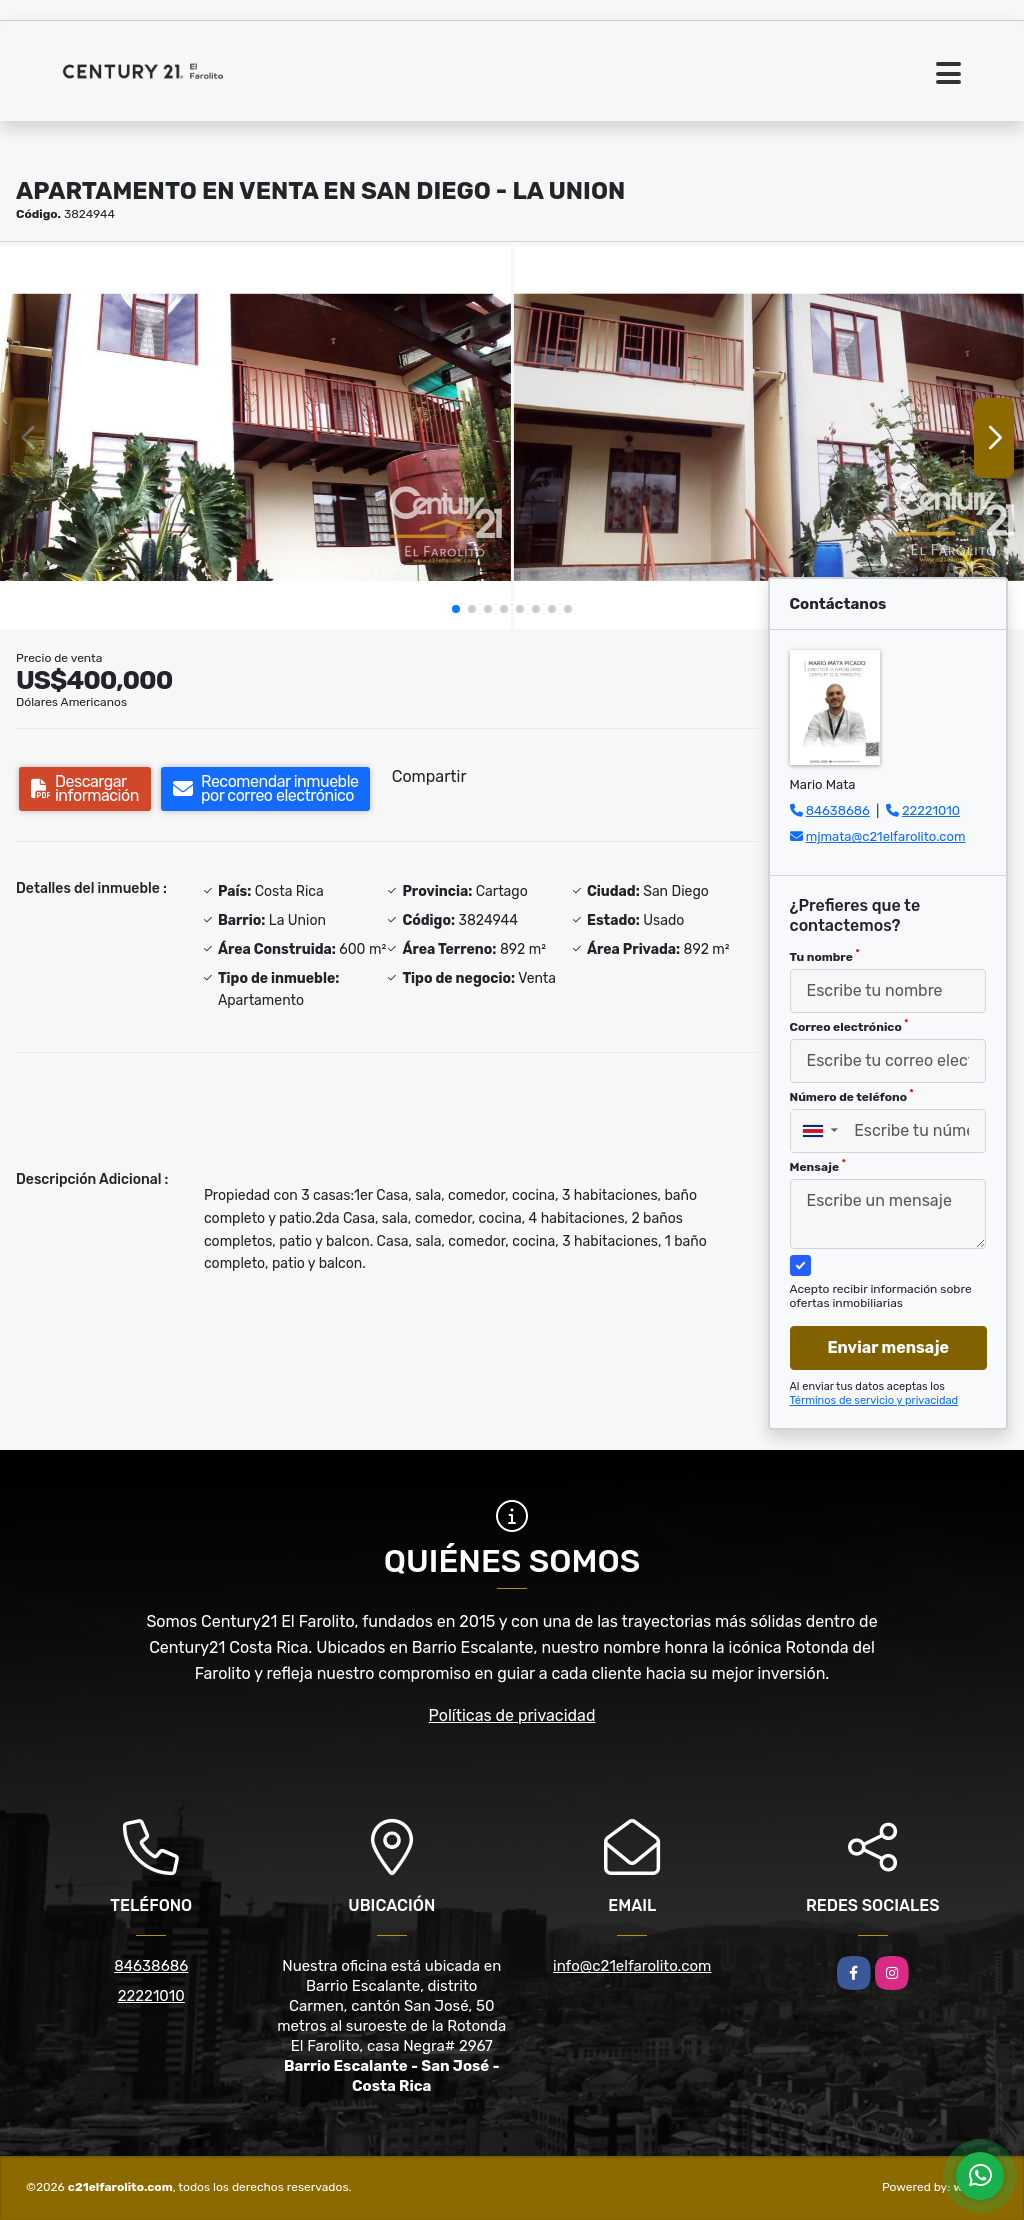 The width and height of the screenshot is (1024, 2220). Describe the element at coordinates (874, 1400) in the screenshot. I see `Términos de servicio y privacidad` at that location.